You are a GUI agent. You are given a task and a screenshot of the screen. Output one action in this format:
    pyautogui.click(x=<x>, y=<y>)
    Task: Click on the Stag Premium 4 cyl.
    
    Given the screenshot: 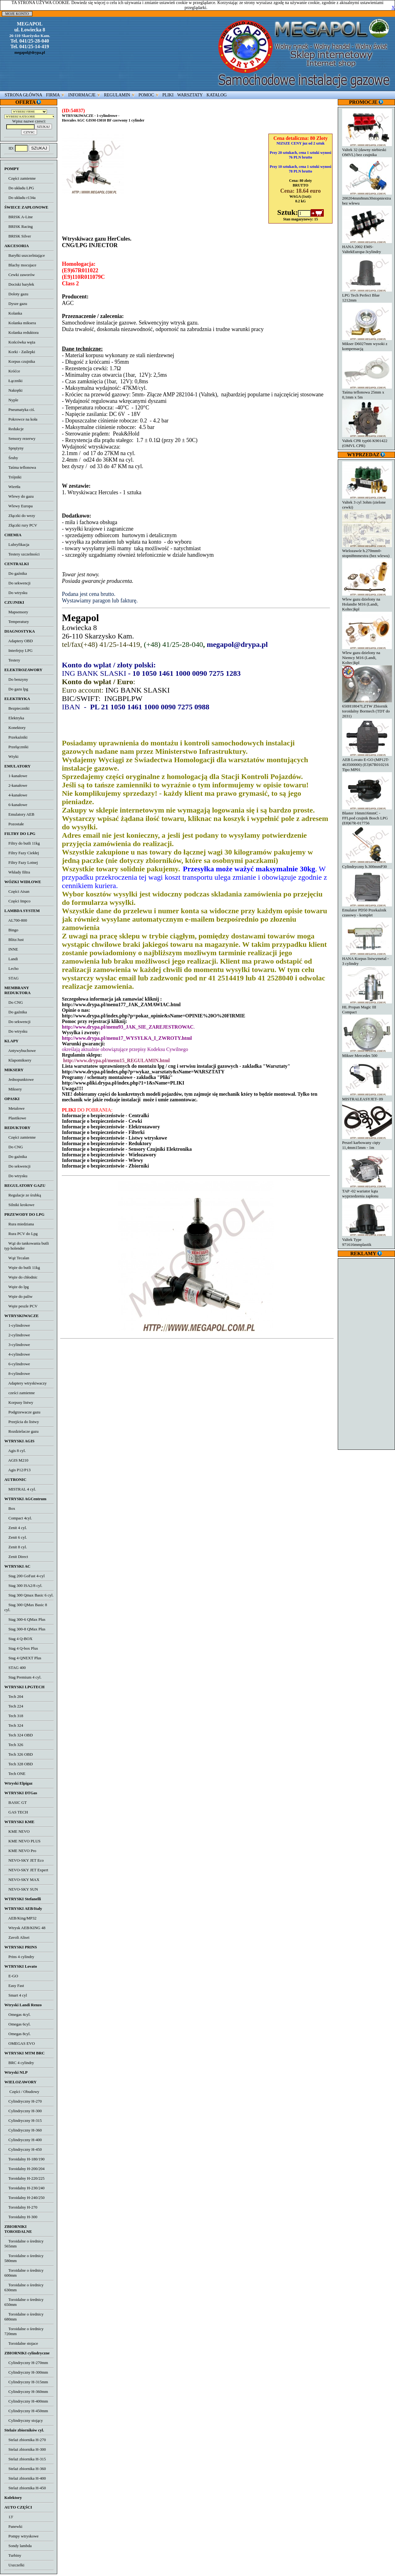 What is the action you would take?
    pyautogui.click(x=22, y=1677)
    